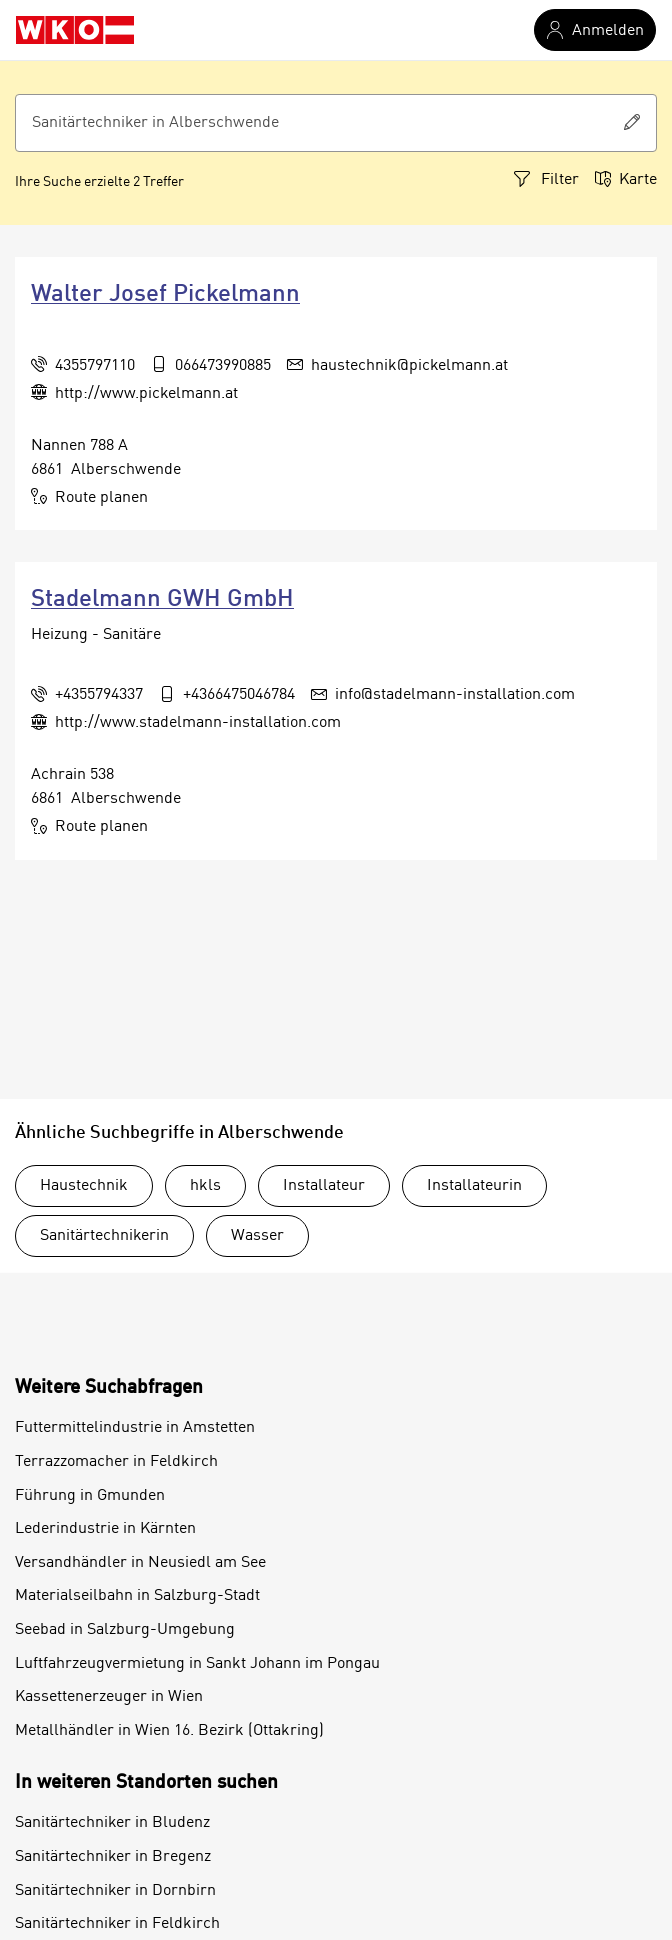  What do you see at coordinates (197, 1664) in the screenshot?
I see `Luftfahrzeugvermietung in Sankt Johann im Pongau` at bounding box center [197, 1664].